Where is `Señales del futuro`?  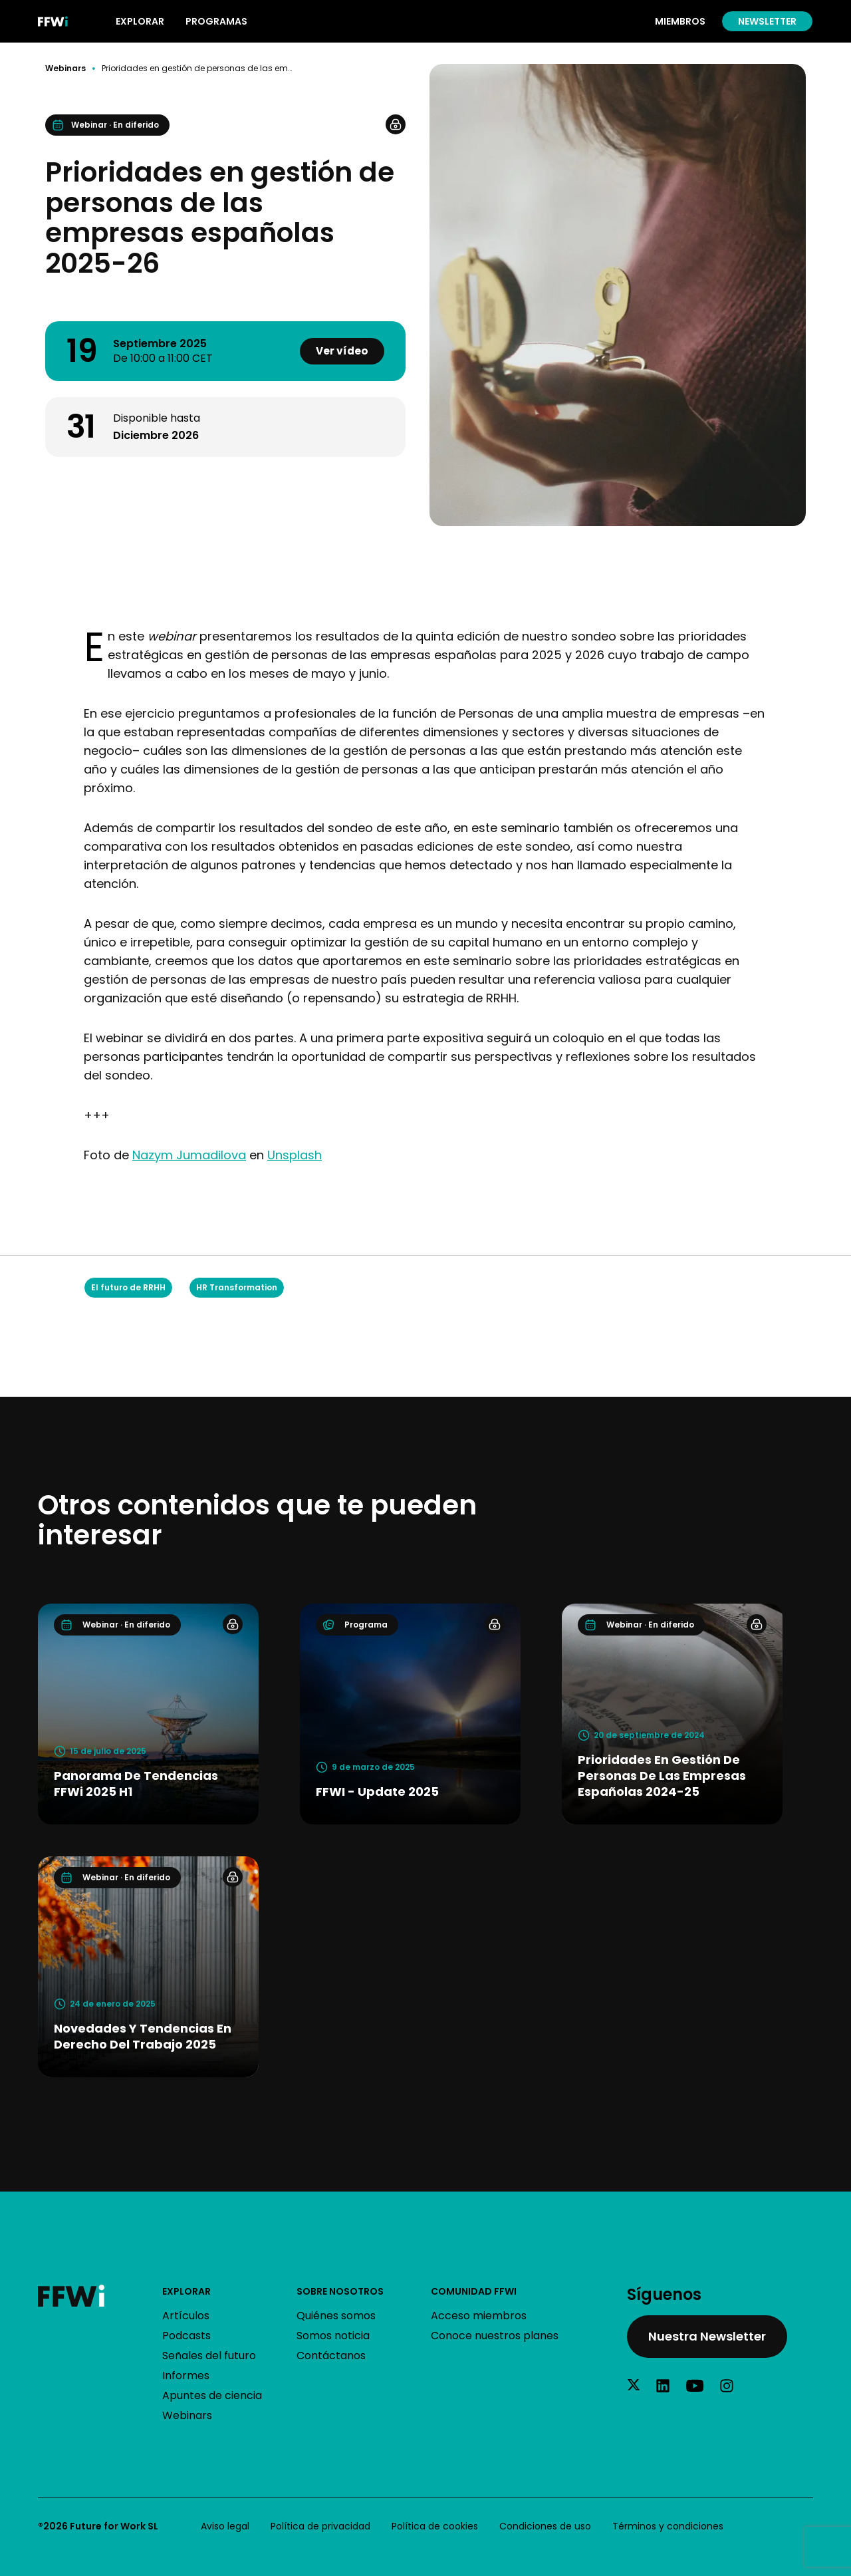 Señales del futuro is located at coordinates (209, 2355).